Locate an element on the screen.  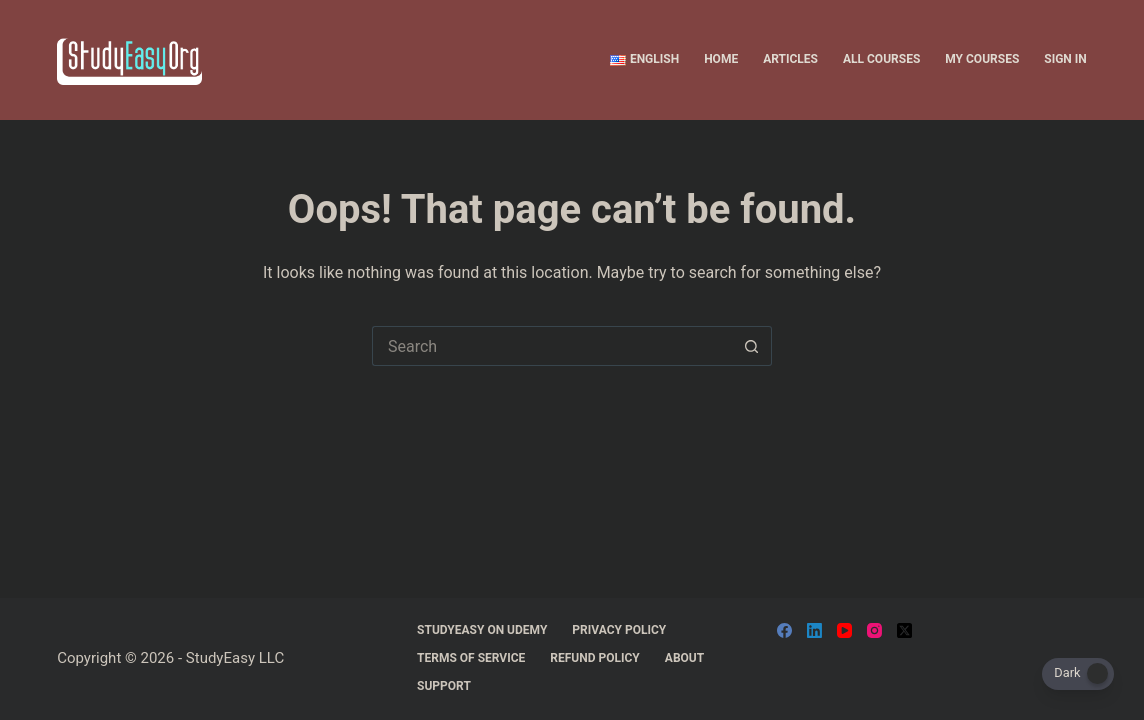
My Courses is located at coordinates (982, 59).